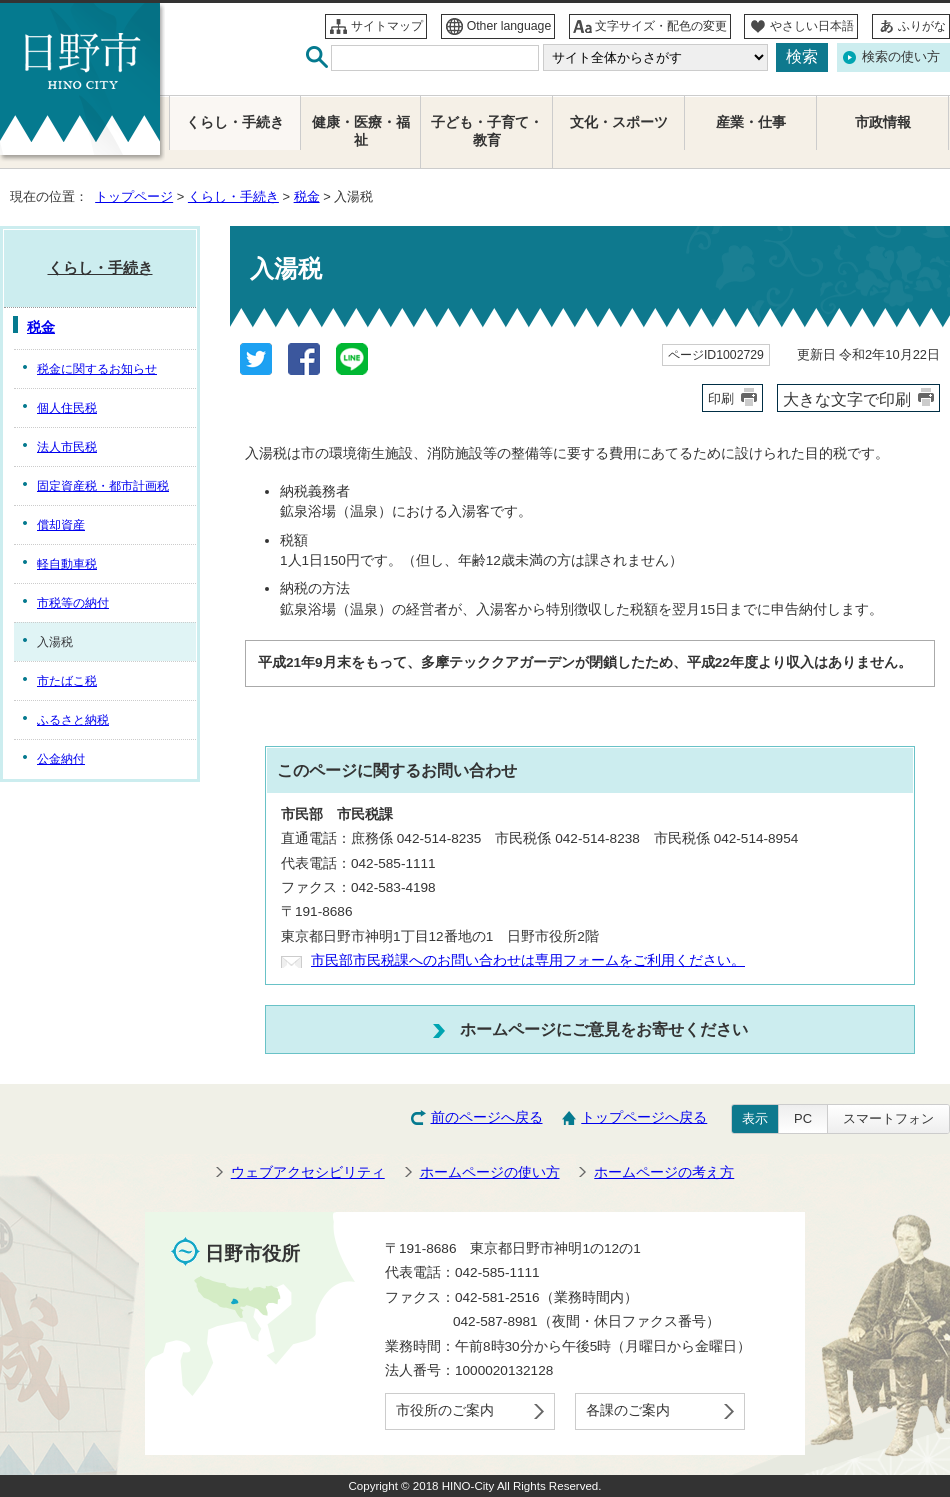  I want to click on 市税等の納付, so click(73, 603).